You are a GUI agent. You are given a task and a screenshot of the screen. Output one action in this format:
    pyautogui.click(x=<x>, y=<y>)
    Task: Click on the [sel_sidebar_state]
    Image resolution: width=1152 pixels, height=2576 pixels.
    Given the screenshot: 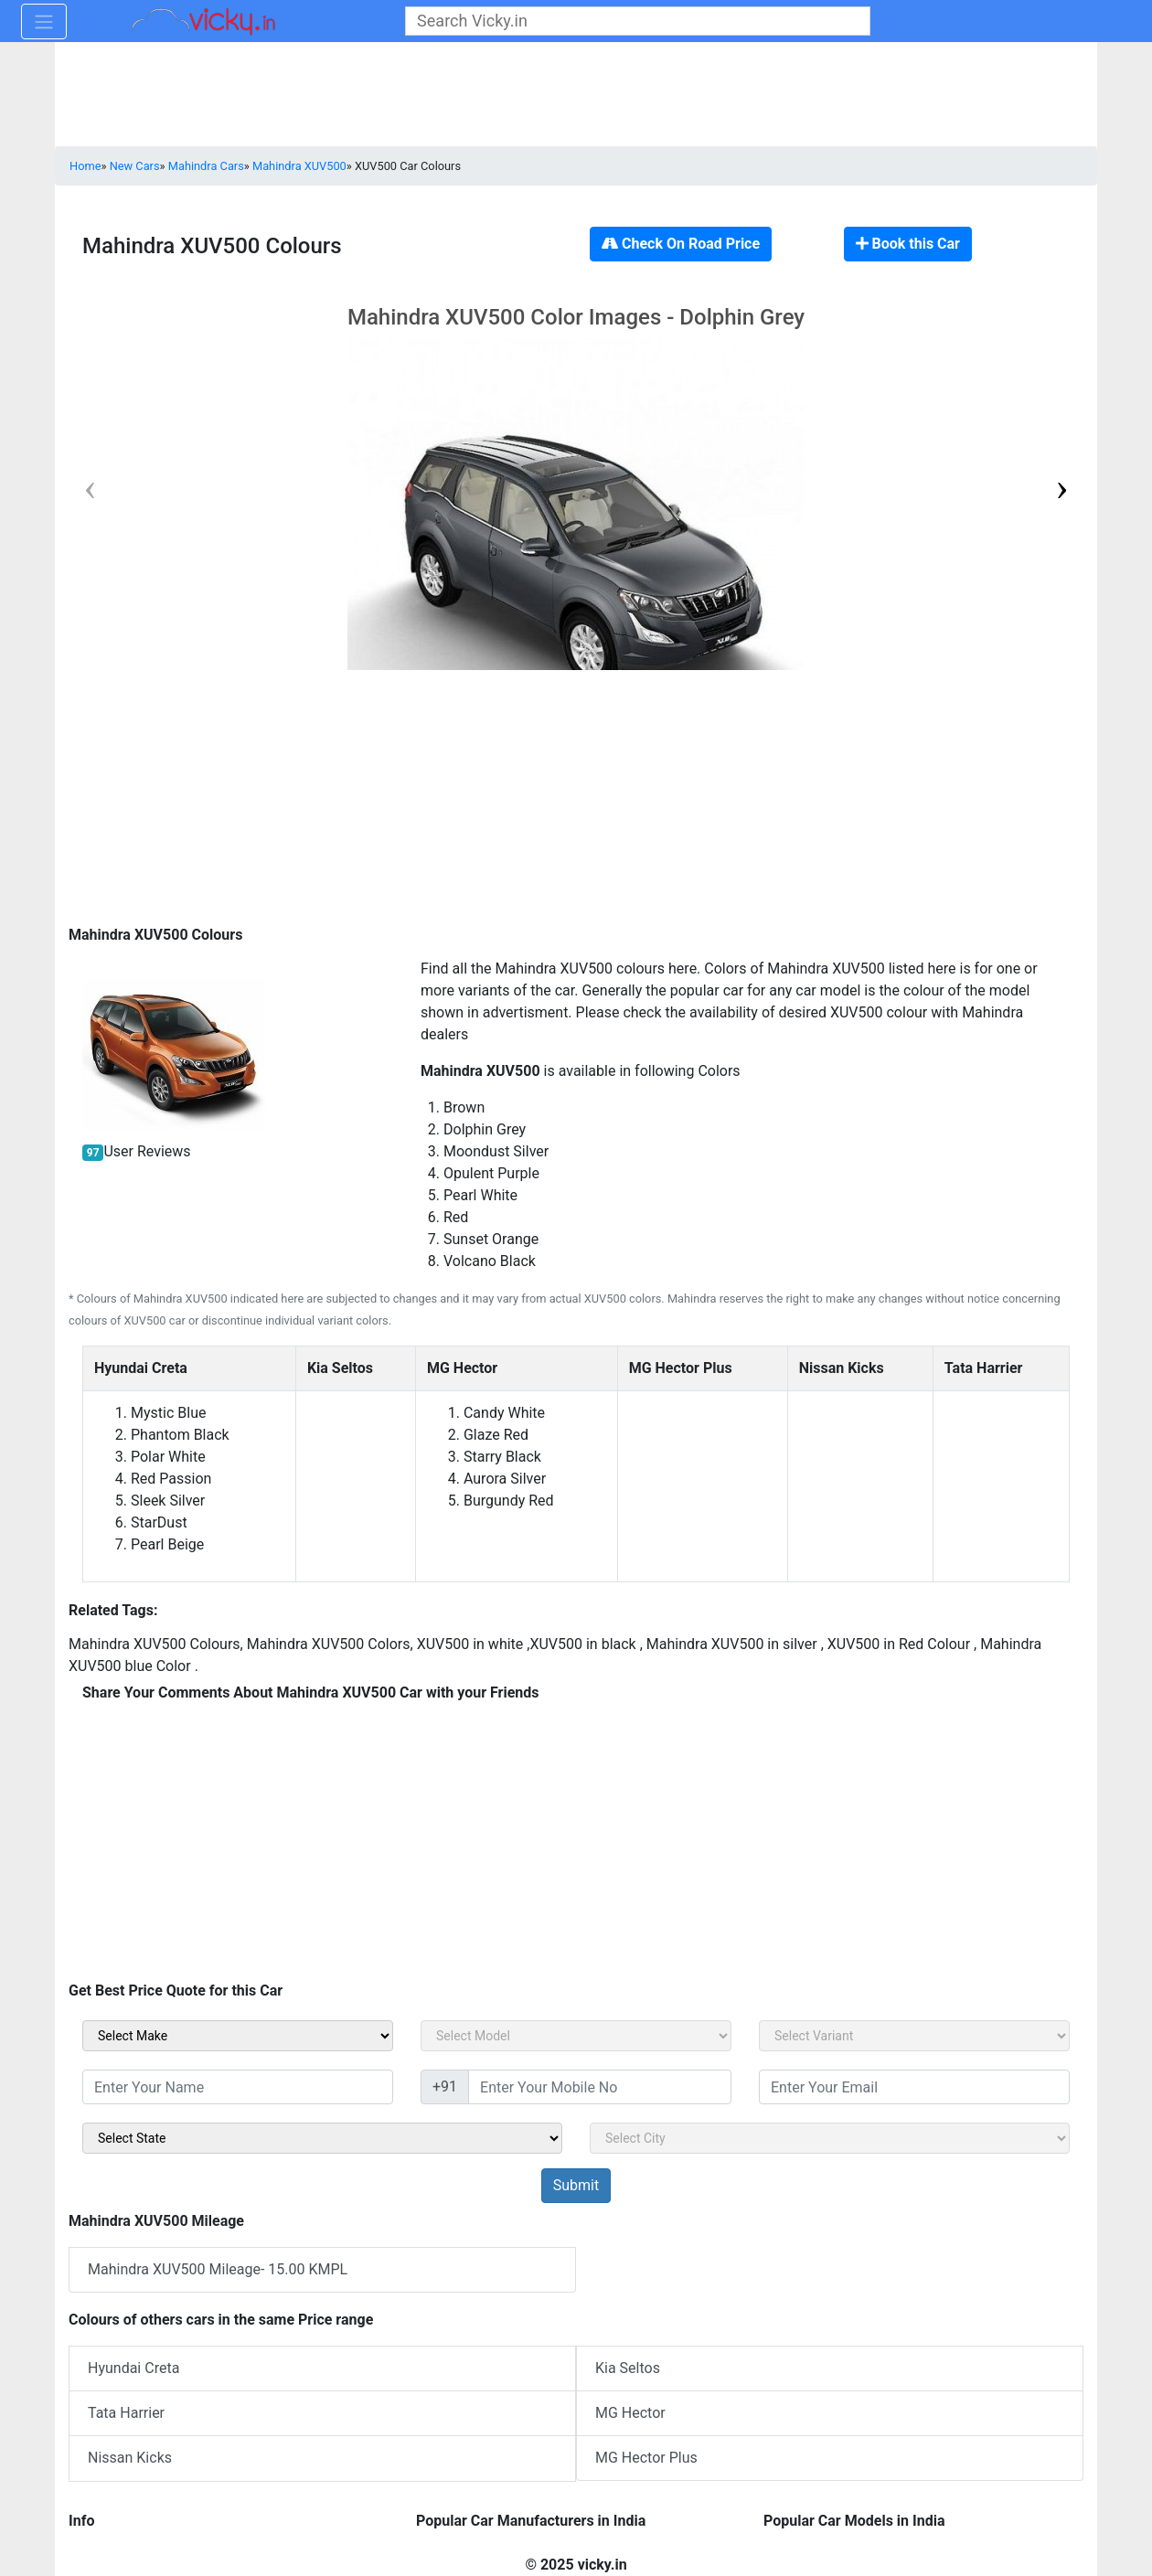 What is the action you would take?
    pyautogui.click(x=322, y=2138)
    